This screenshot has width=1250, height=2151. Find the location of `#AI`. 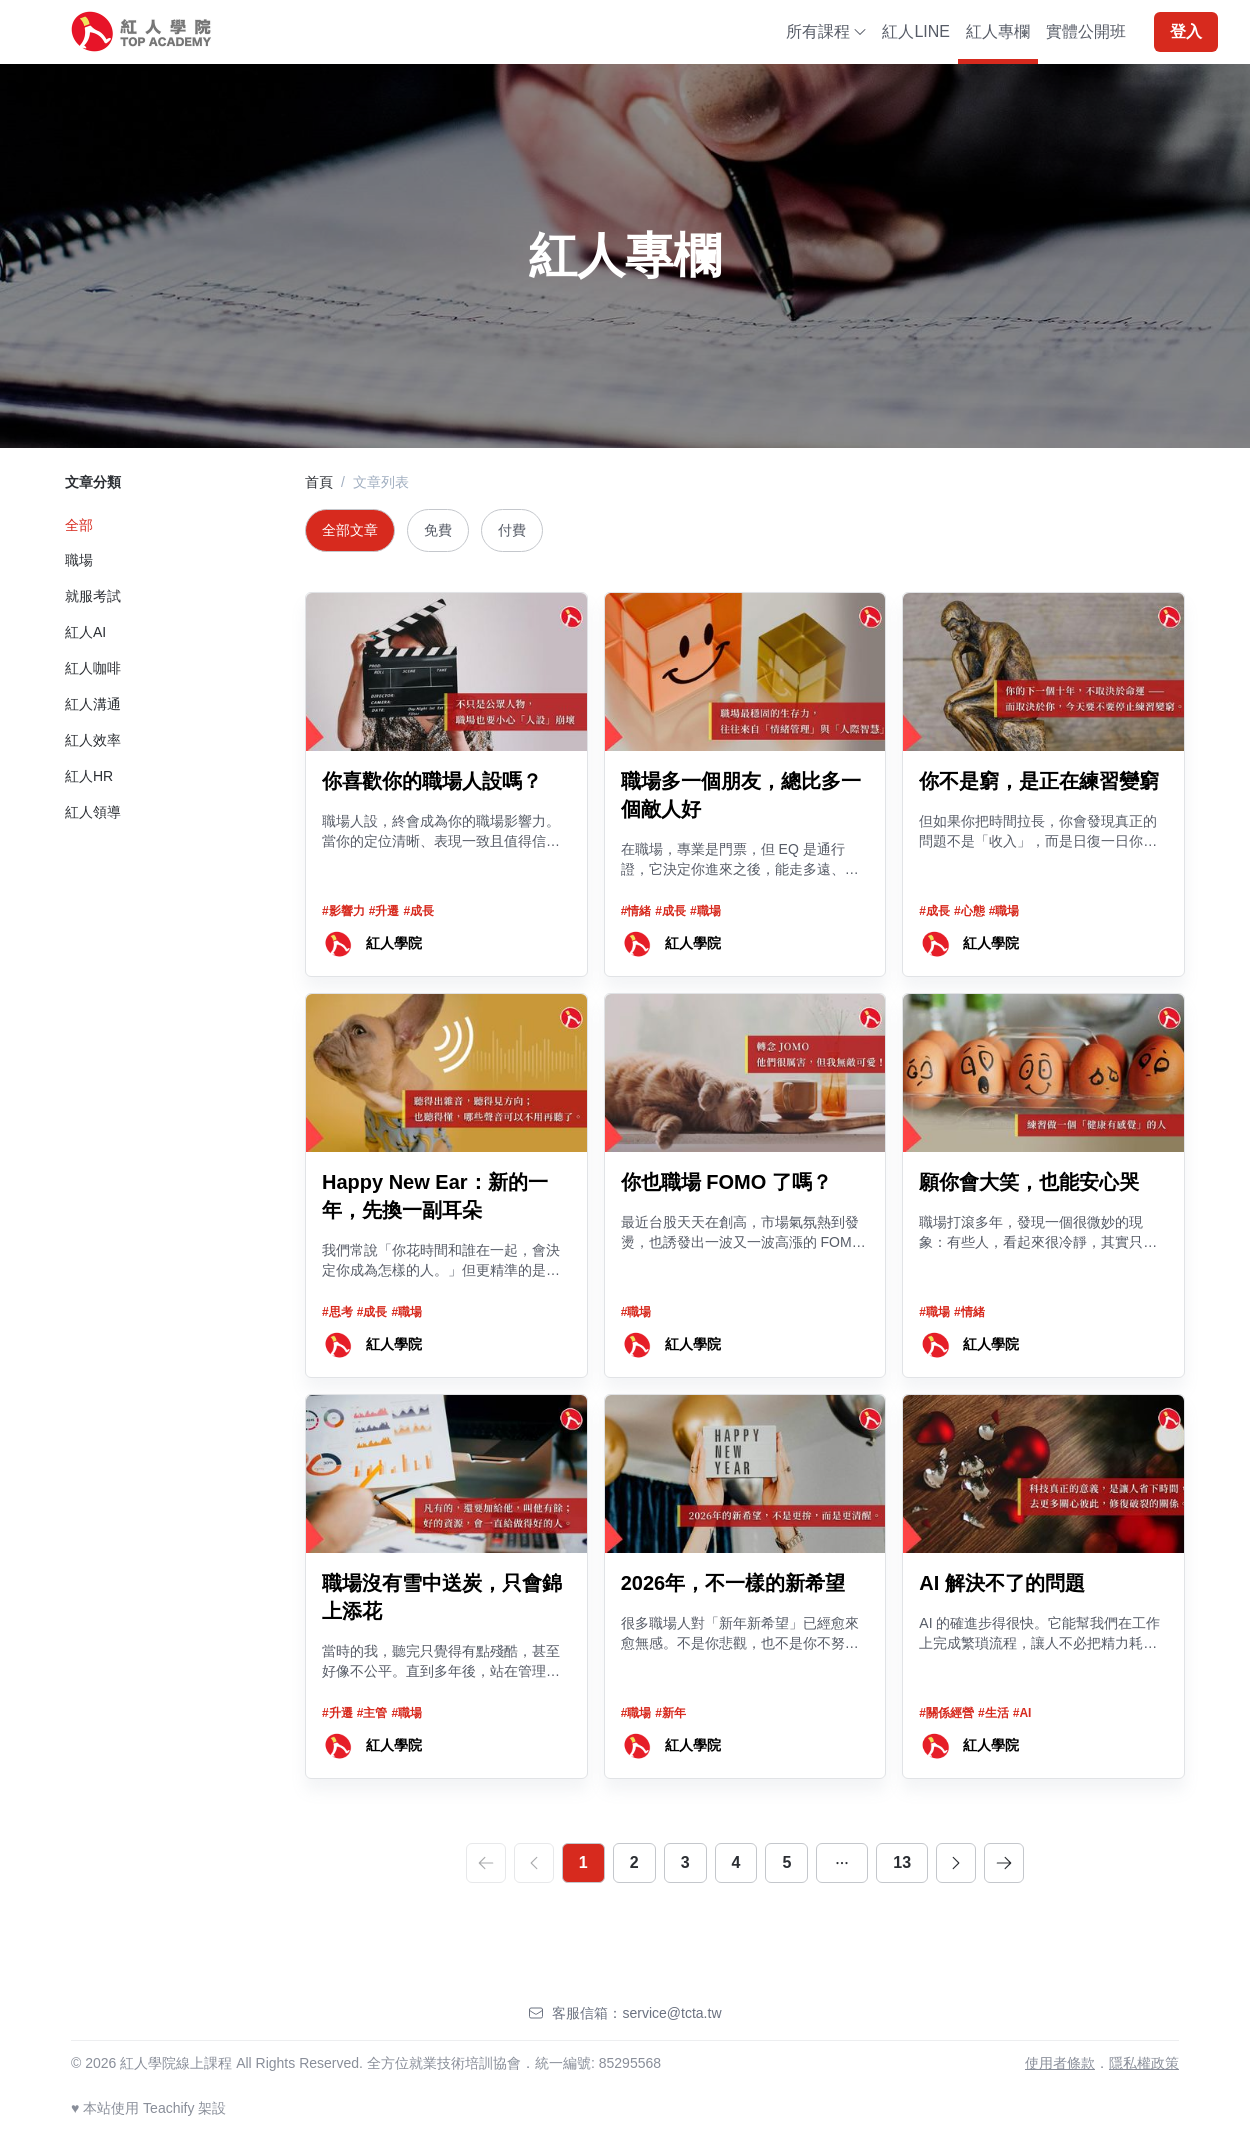

#AI is located at coordinates (1022, 1713).